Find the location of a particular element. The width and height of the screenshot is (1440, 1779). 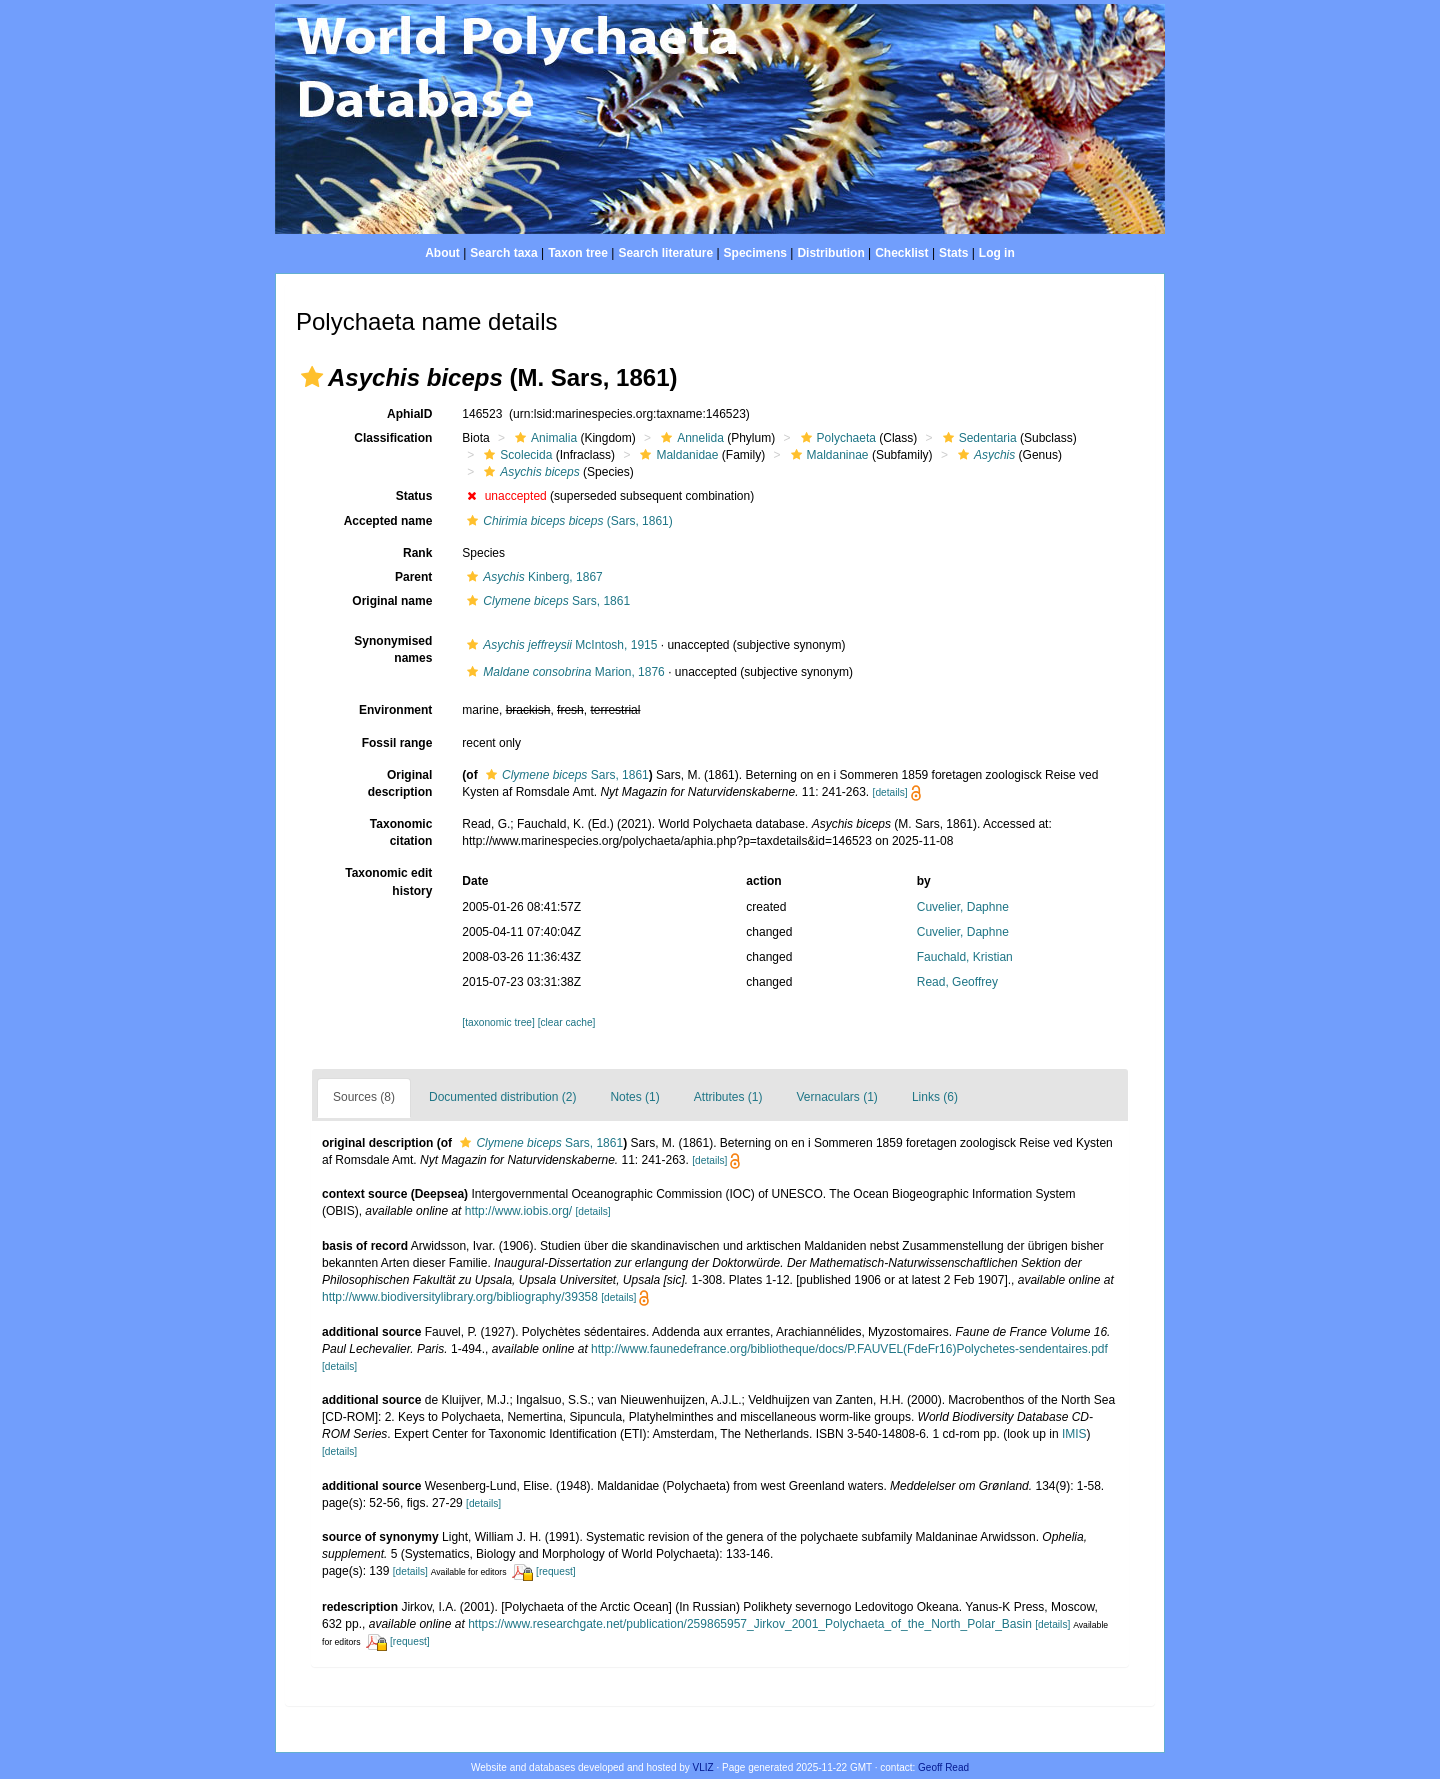

Checklist is located at coordinates (901, 253).